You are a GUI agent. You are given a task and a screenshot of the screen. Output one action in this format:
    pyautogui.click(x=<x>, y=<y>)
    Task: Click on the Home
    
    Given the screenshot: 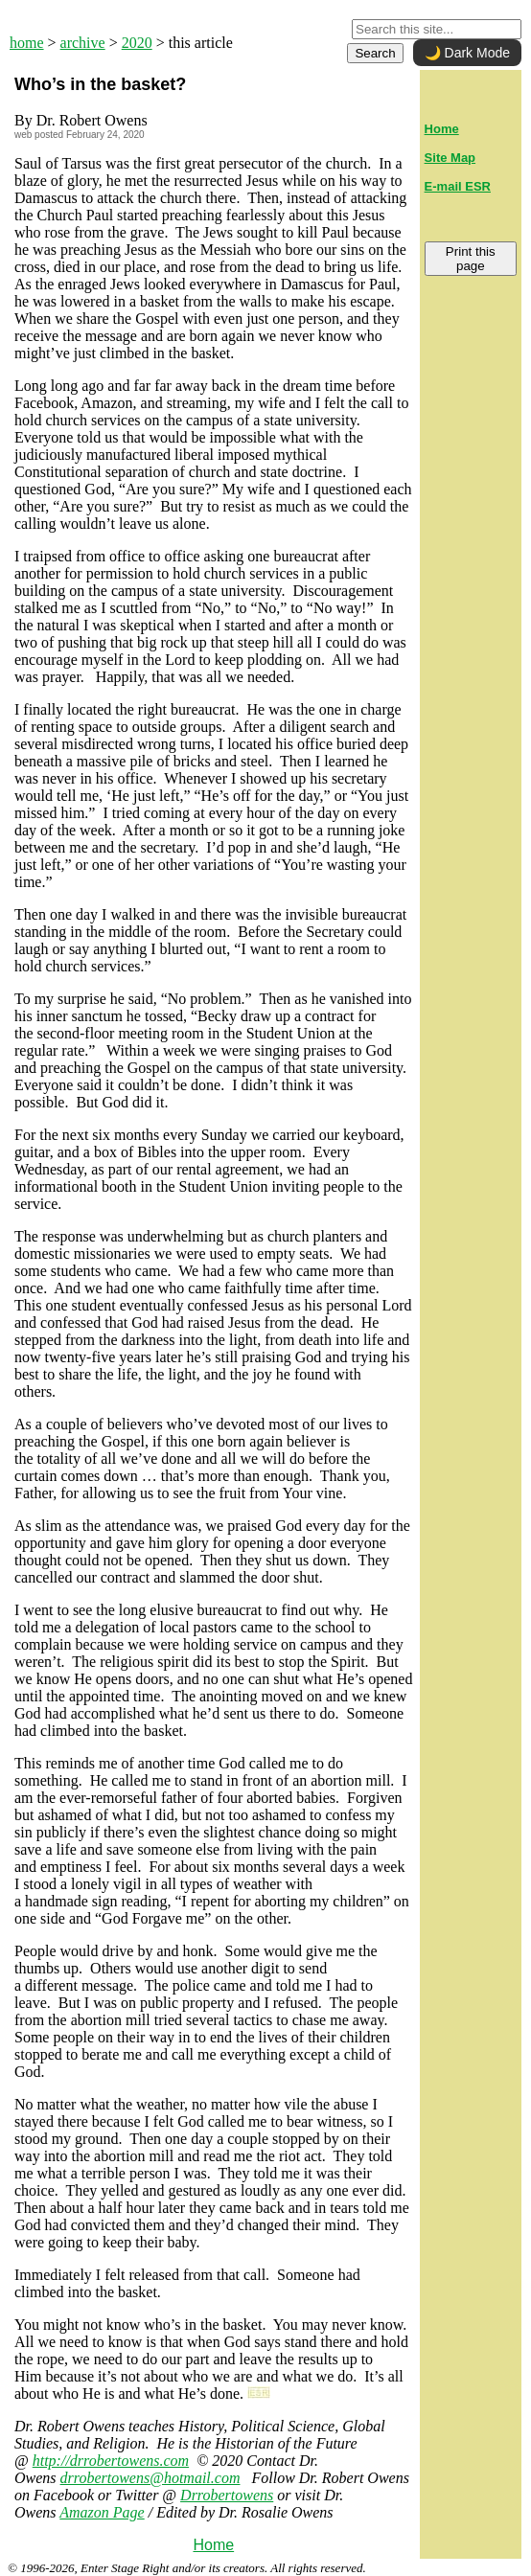 What is the action you would take?
    pyautogui.click(x=213, y=2545)
    